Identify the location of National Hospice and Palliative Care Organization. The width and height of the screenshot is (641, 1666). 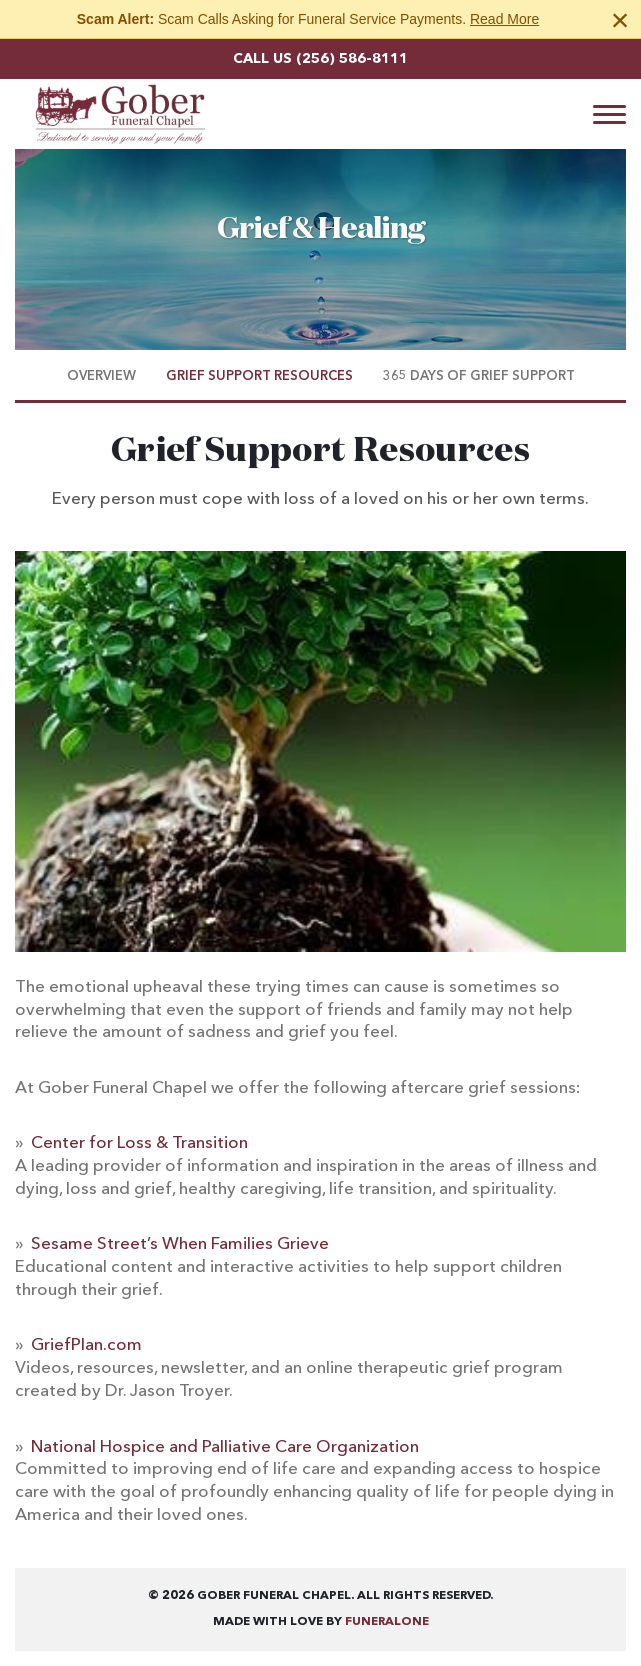
(225, 1447).